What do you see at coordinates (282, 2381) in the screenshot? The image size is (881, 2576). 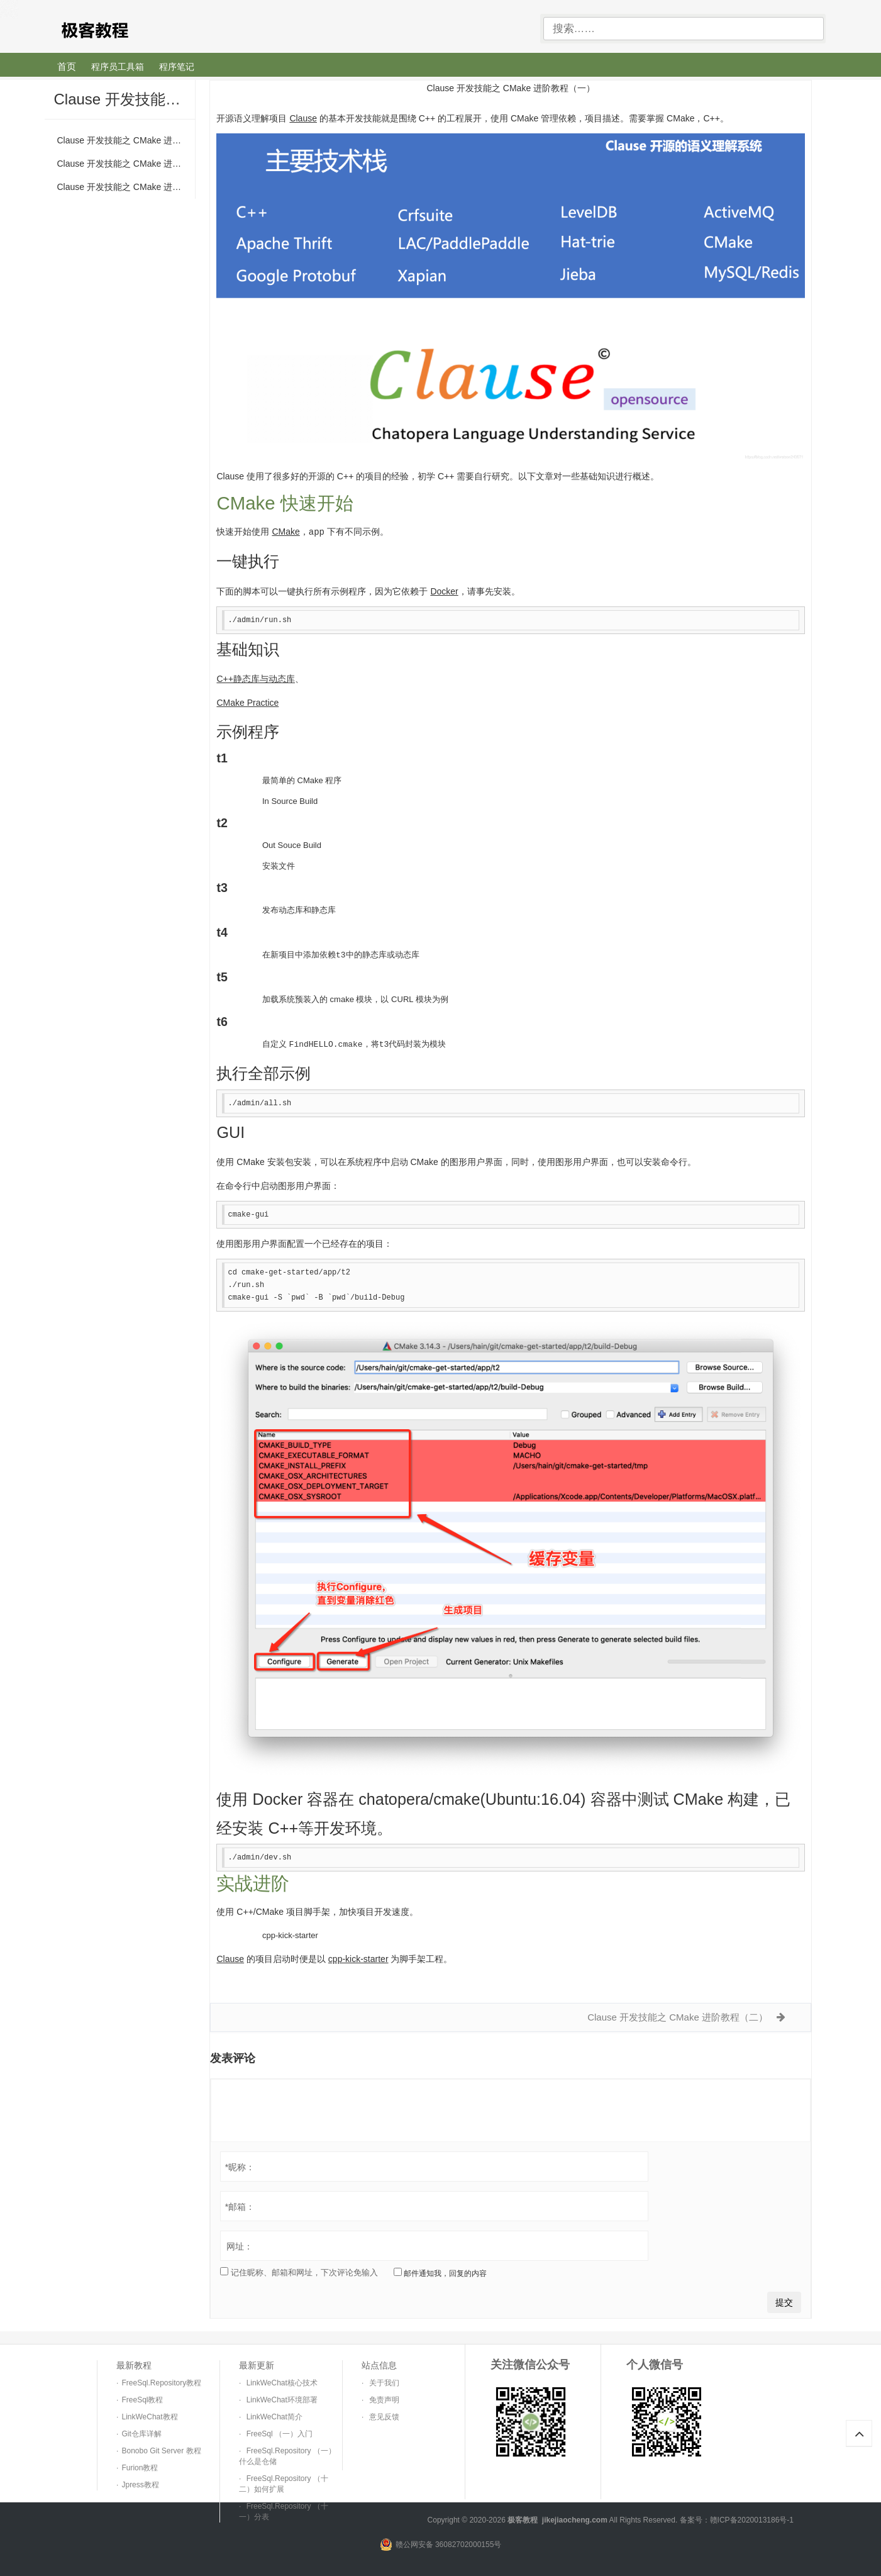 I see `LinkWeChat核心技术` at bounding box center [282, 2381].